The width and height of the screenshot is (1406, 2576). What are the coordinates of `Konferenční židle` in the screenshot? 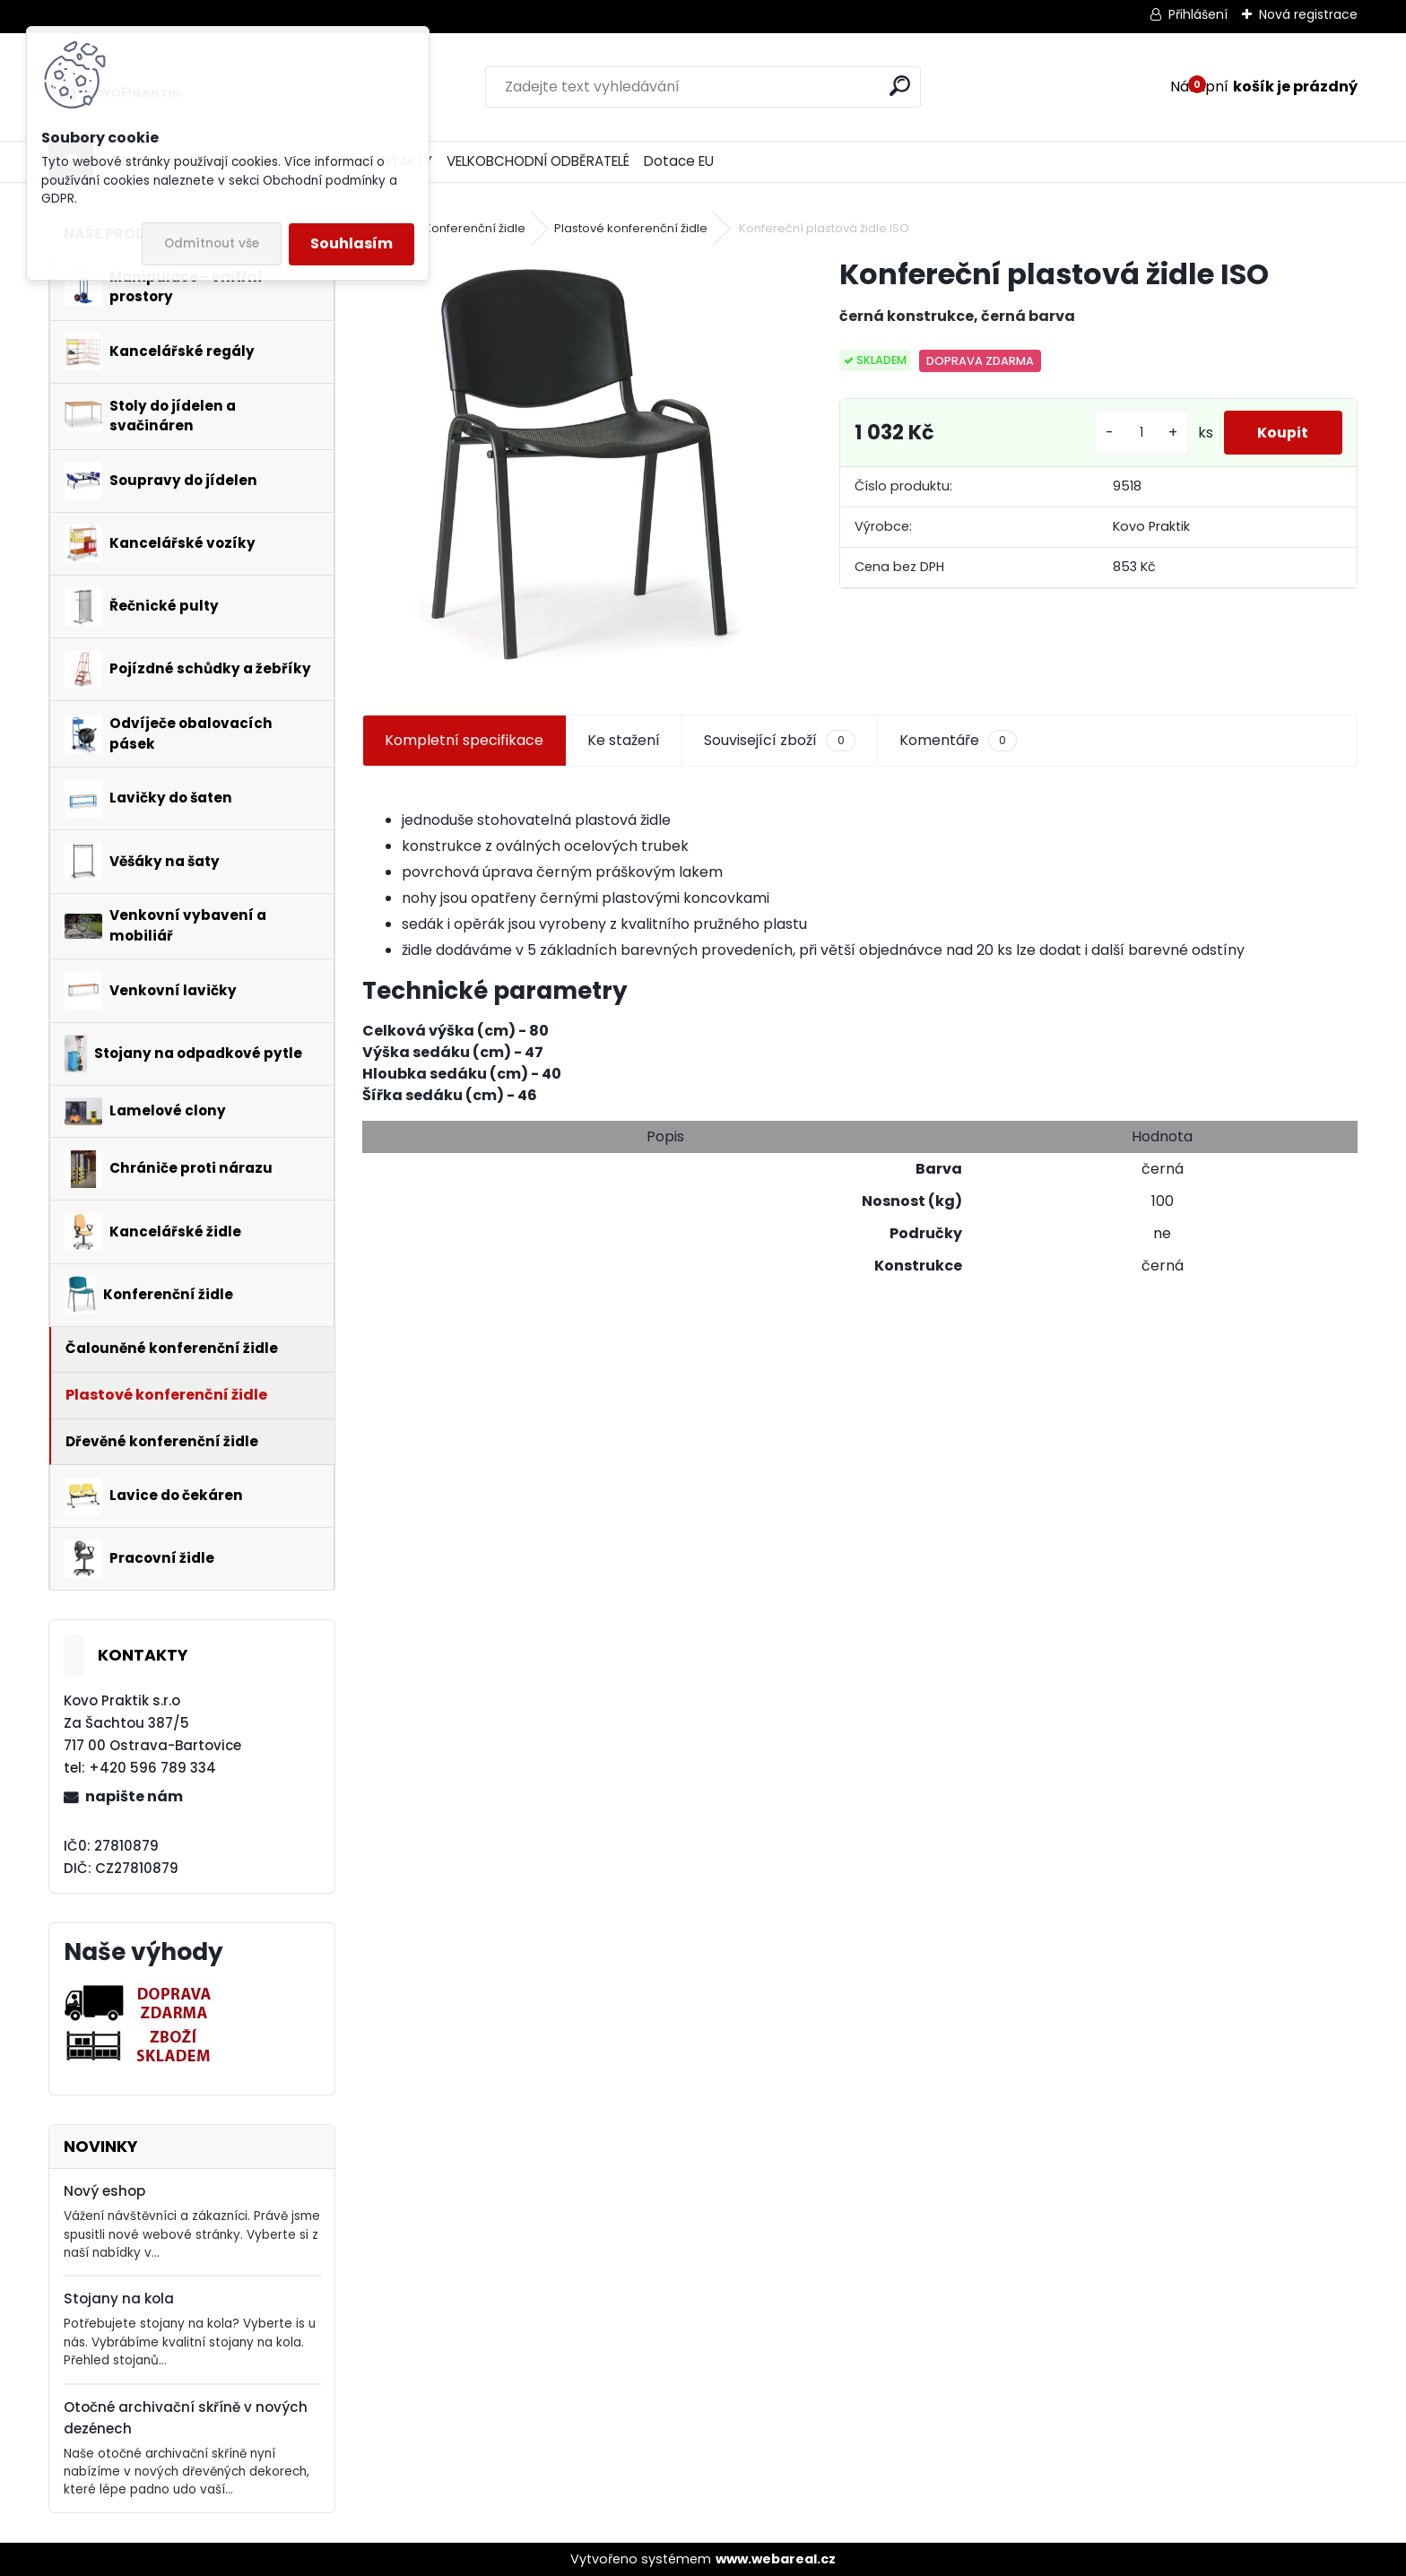 It's located at (474, 228).